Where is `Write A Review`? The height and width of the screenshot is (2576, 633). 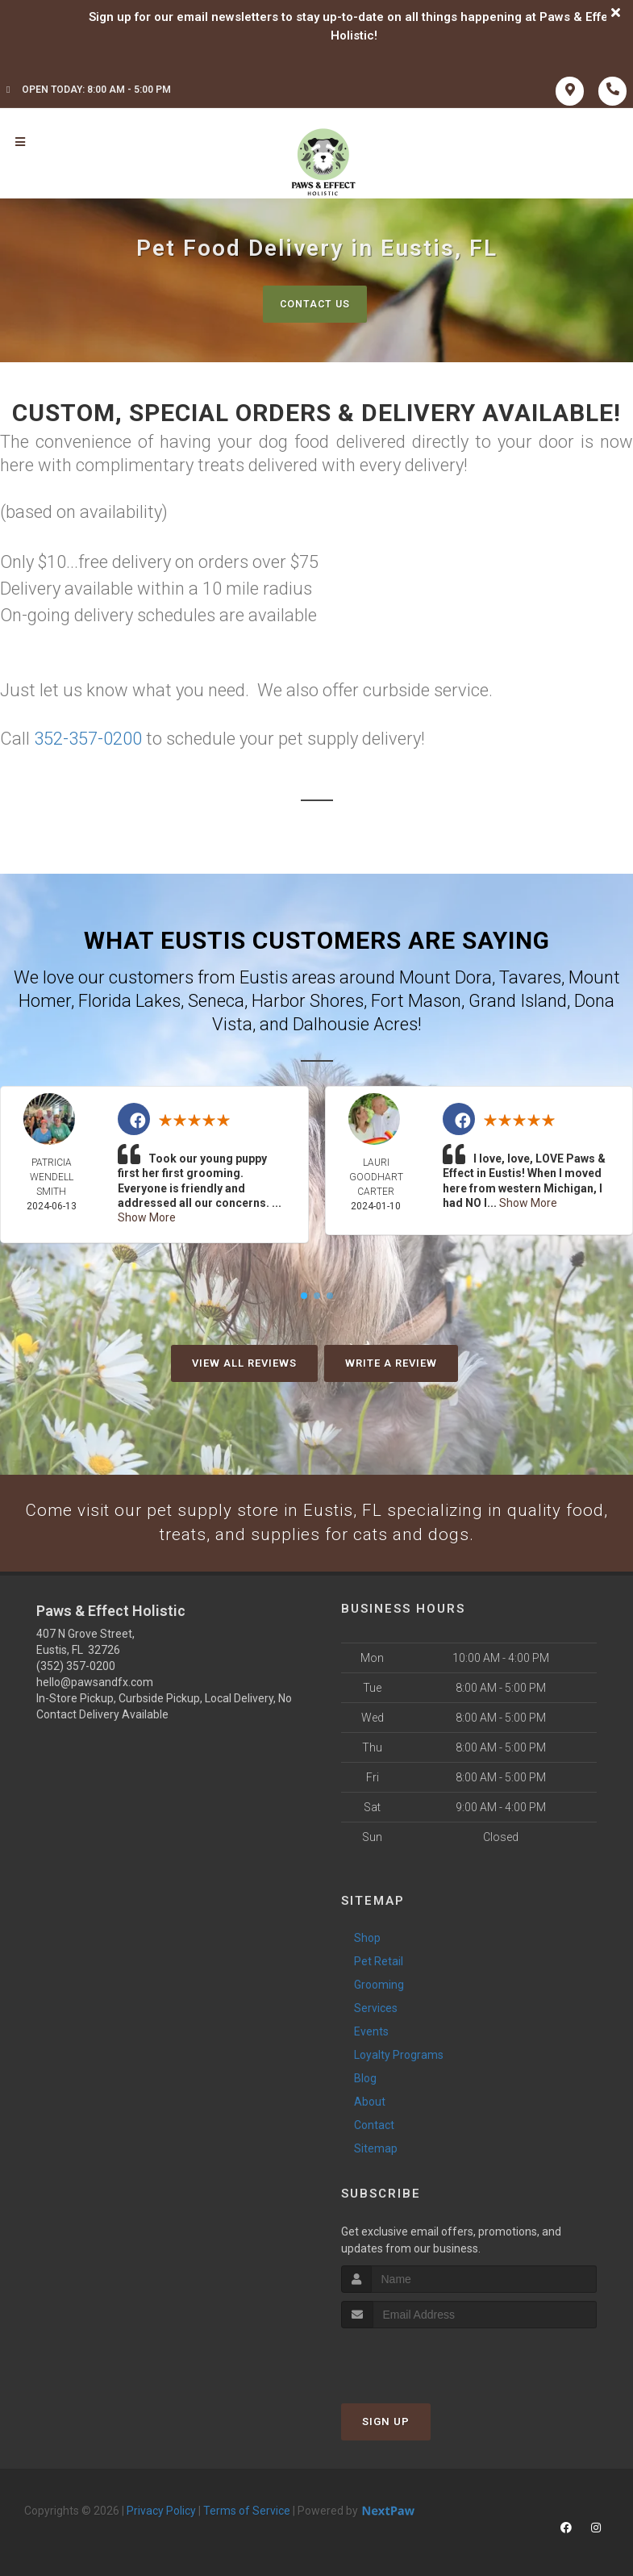
Write A Review is located at coordinates (391, 1360).